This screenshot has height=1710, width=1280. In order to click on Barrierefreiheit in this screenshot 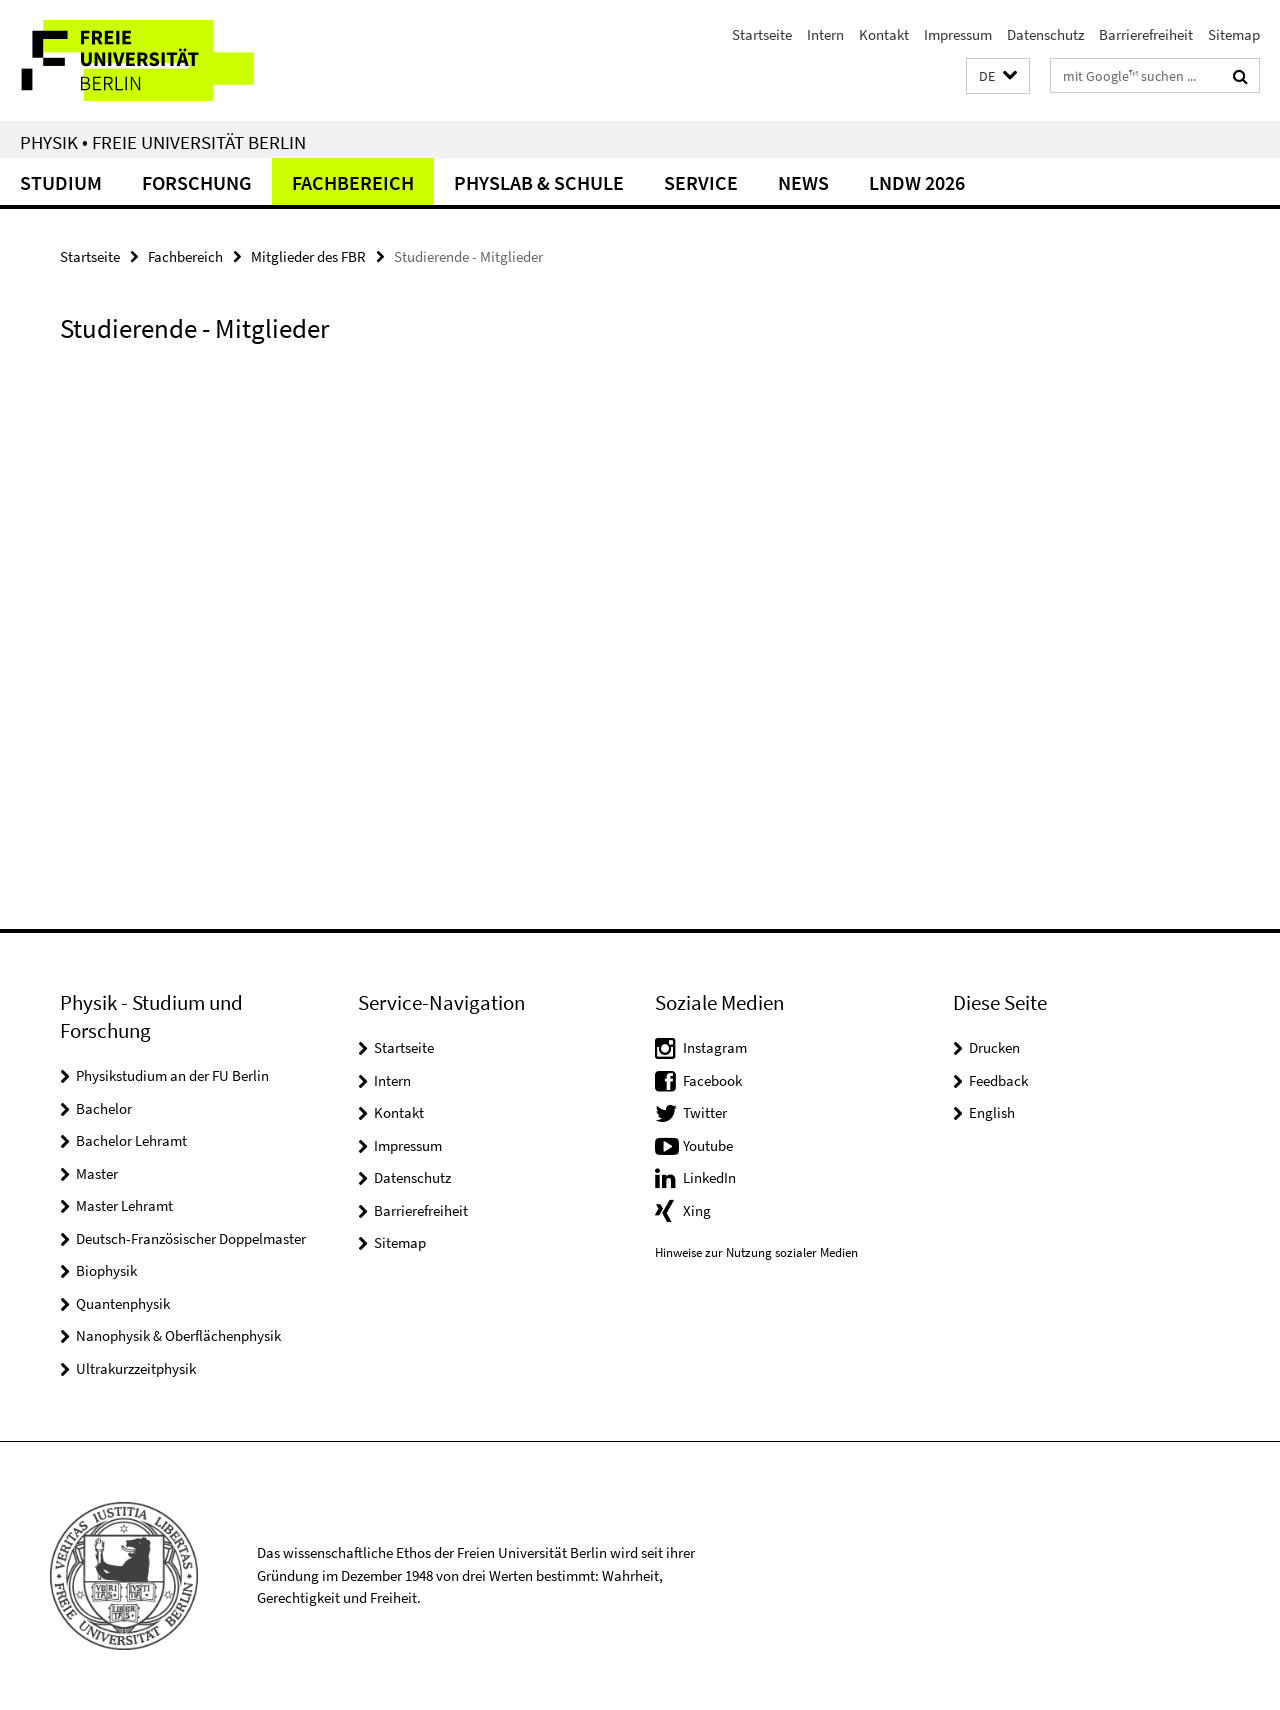, I will do `click(1146, 34)`.